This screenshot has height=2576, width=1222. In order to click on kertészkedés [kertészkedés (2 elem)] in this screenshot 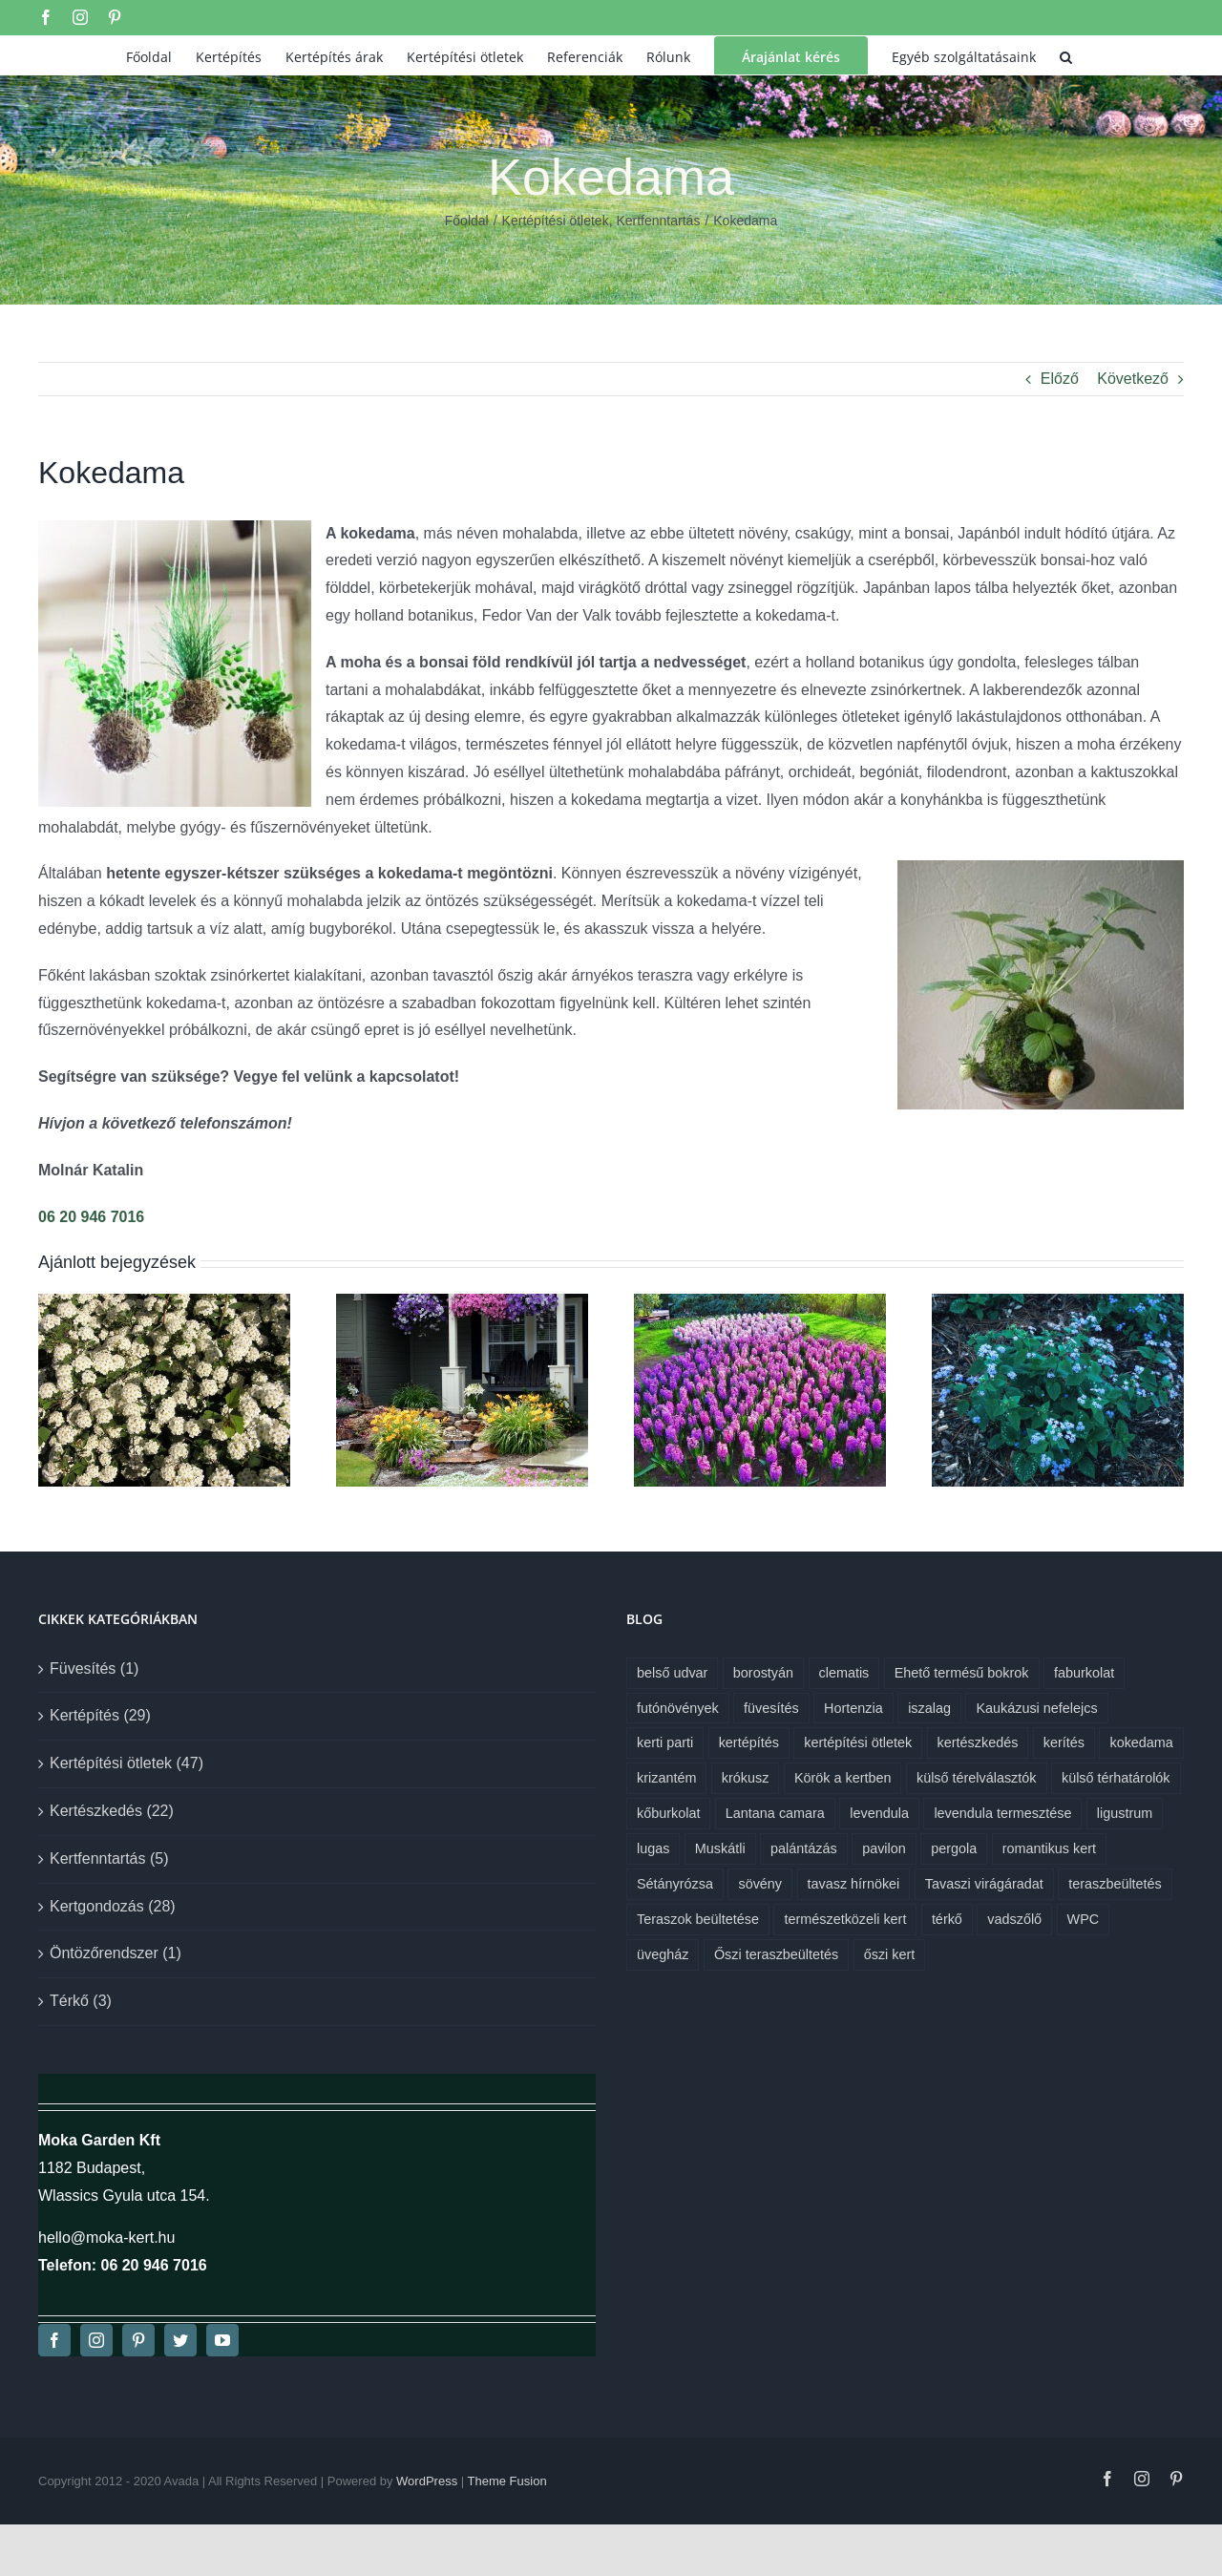, I will do `click(978, 1742)`.